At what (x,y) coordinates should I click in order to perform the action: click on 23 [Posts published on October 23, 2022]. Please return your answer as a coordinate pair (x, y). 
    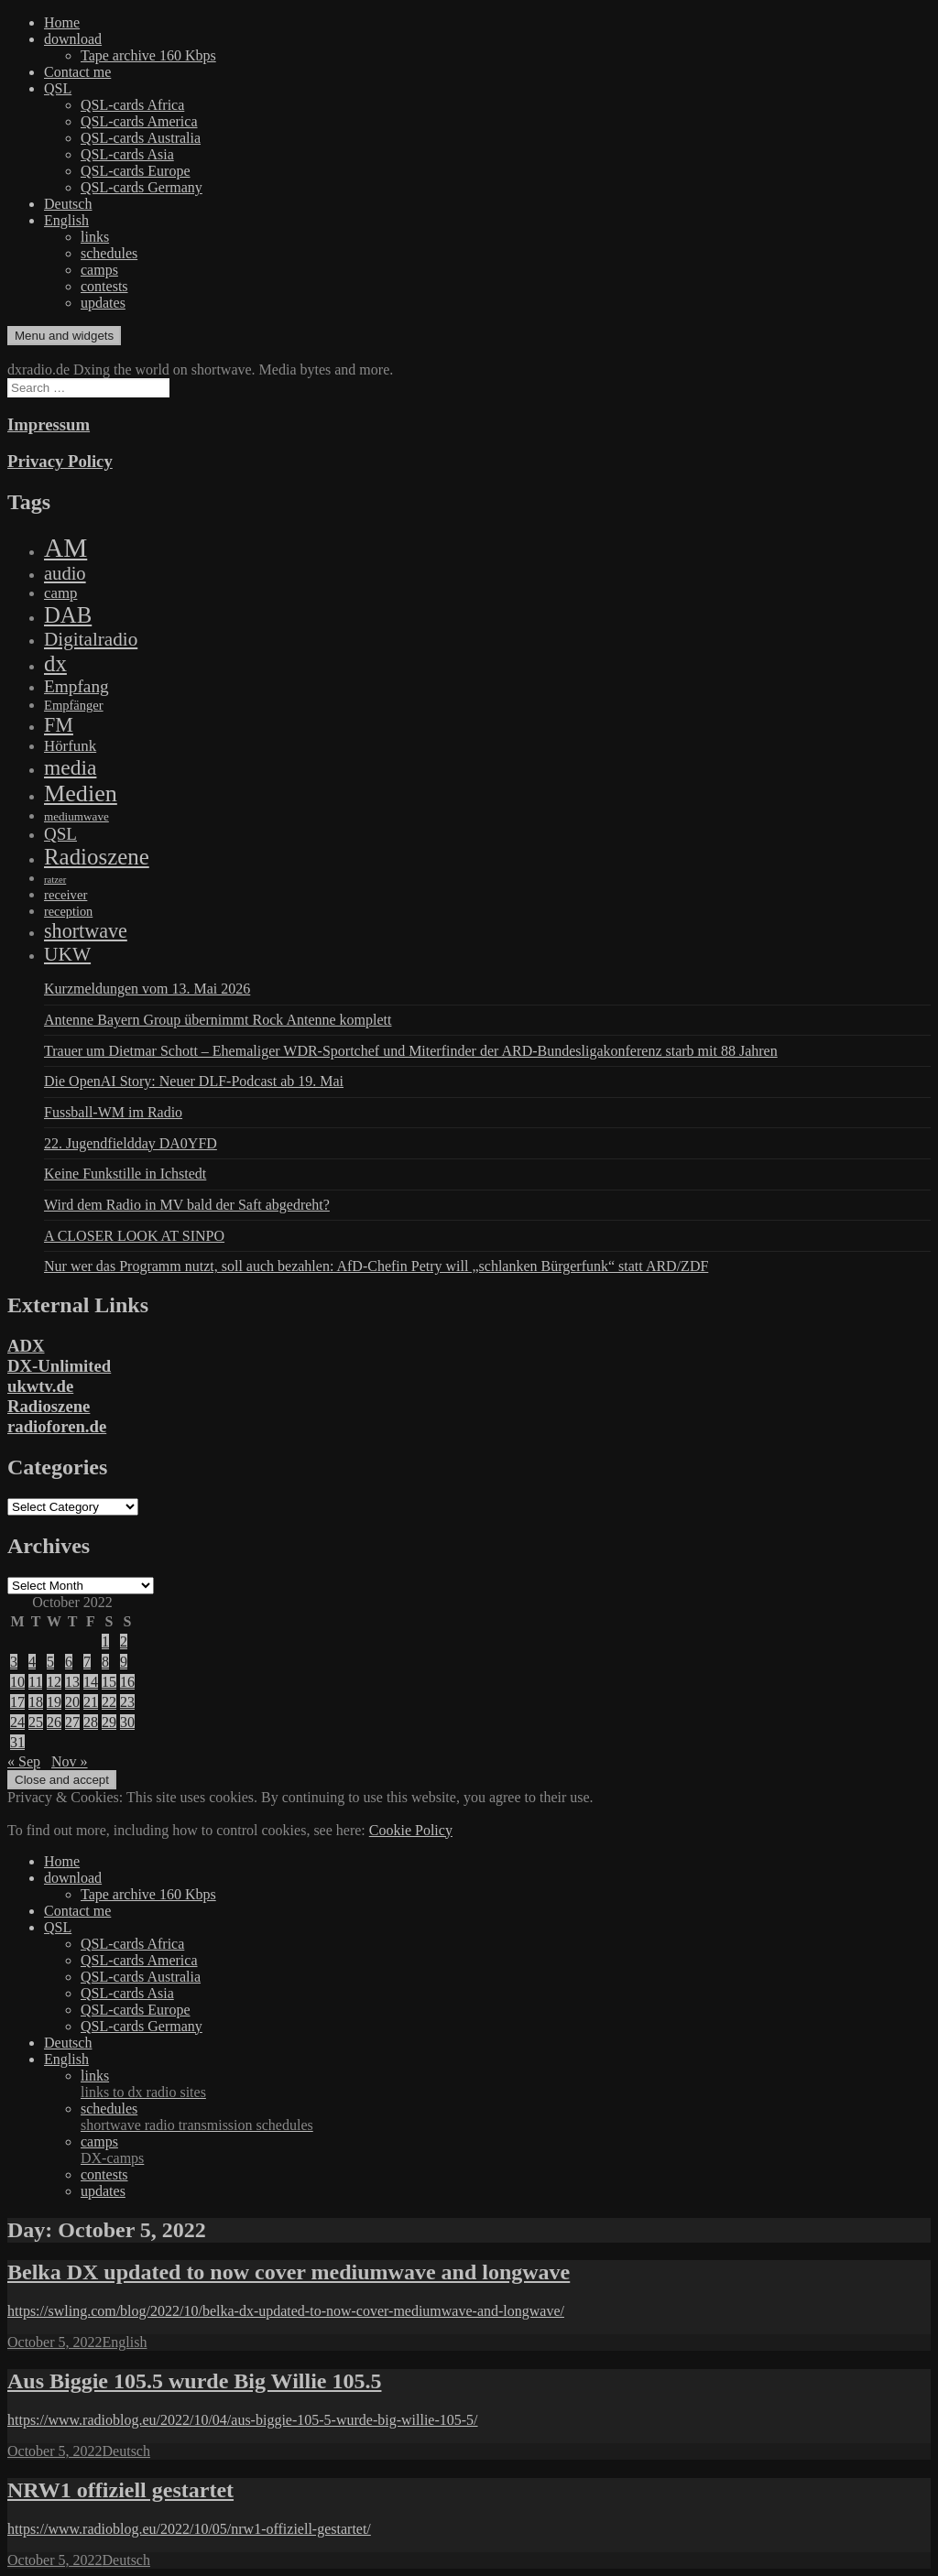
    Looking at the image, I should click on (127, 1702).